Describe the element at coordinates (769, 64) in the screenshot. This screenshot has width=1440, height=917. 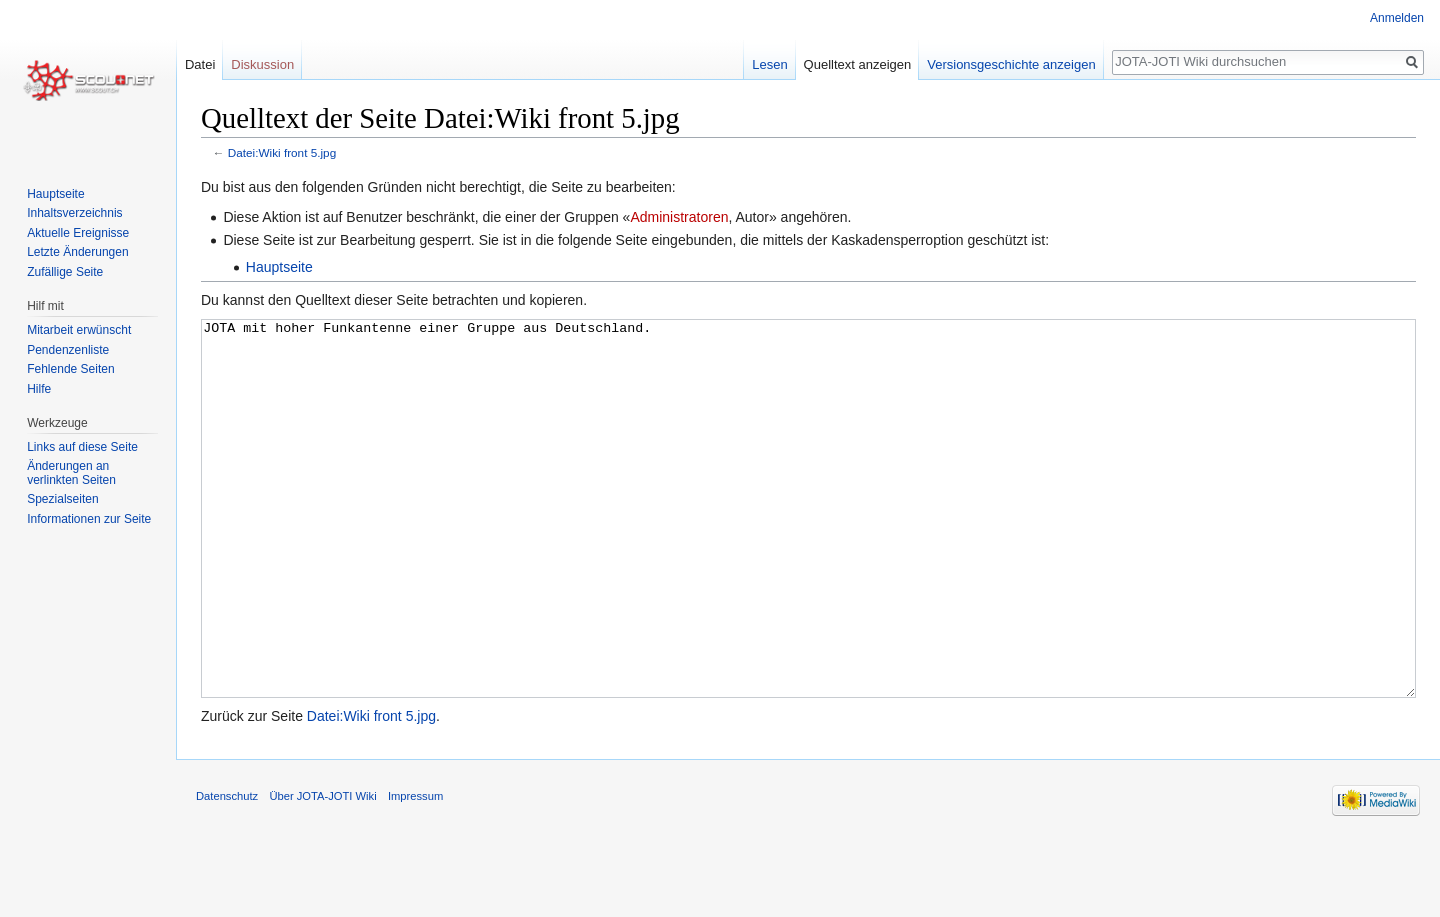
I see `Lesen` at that location.